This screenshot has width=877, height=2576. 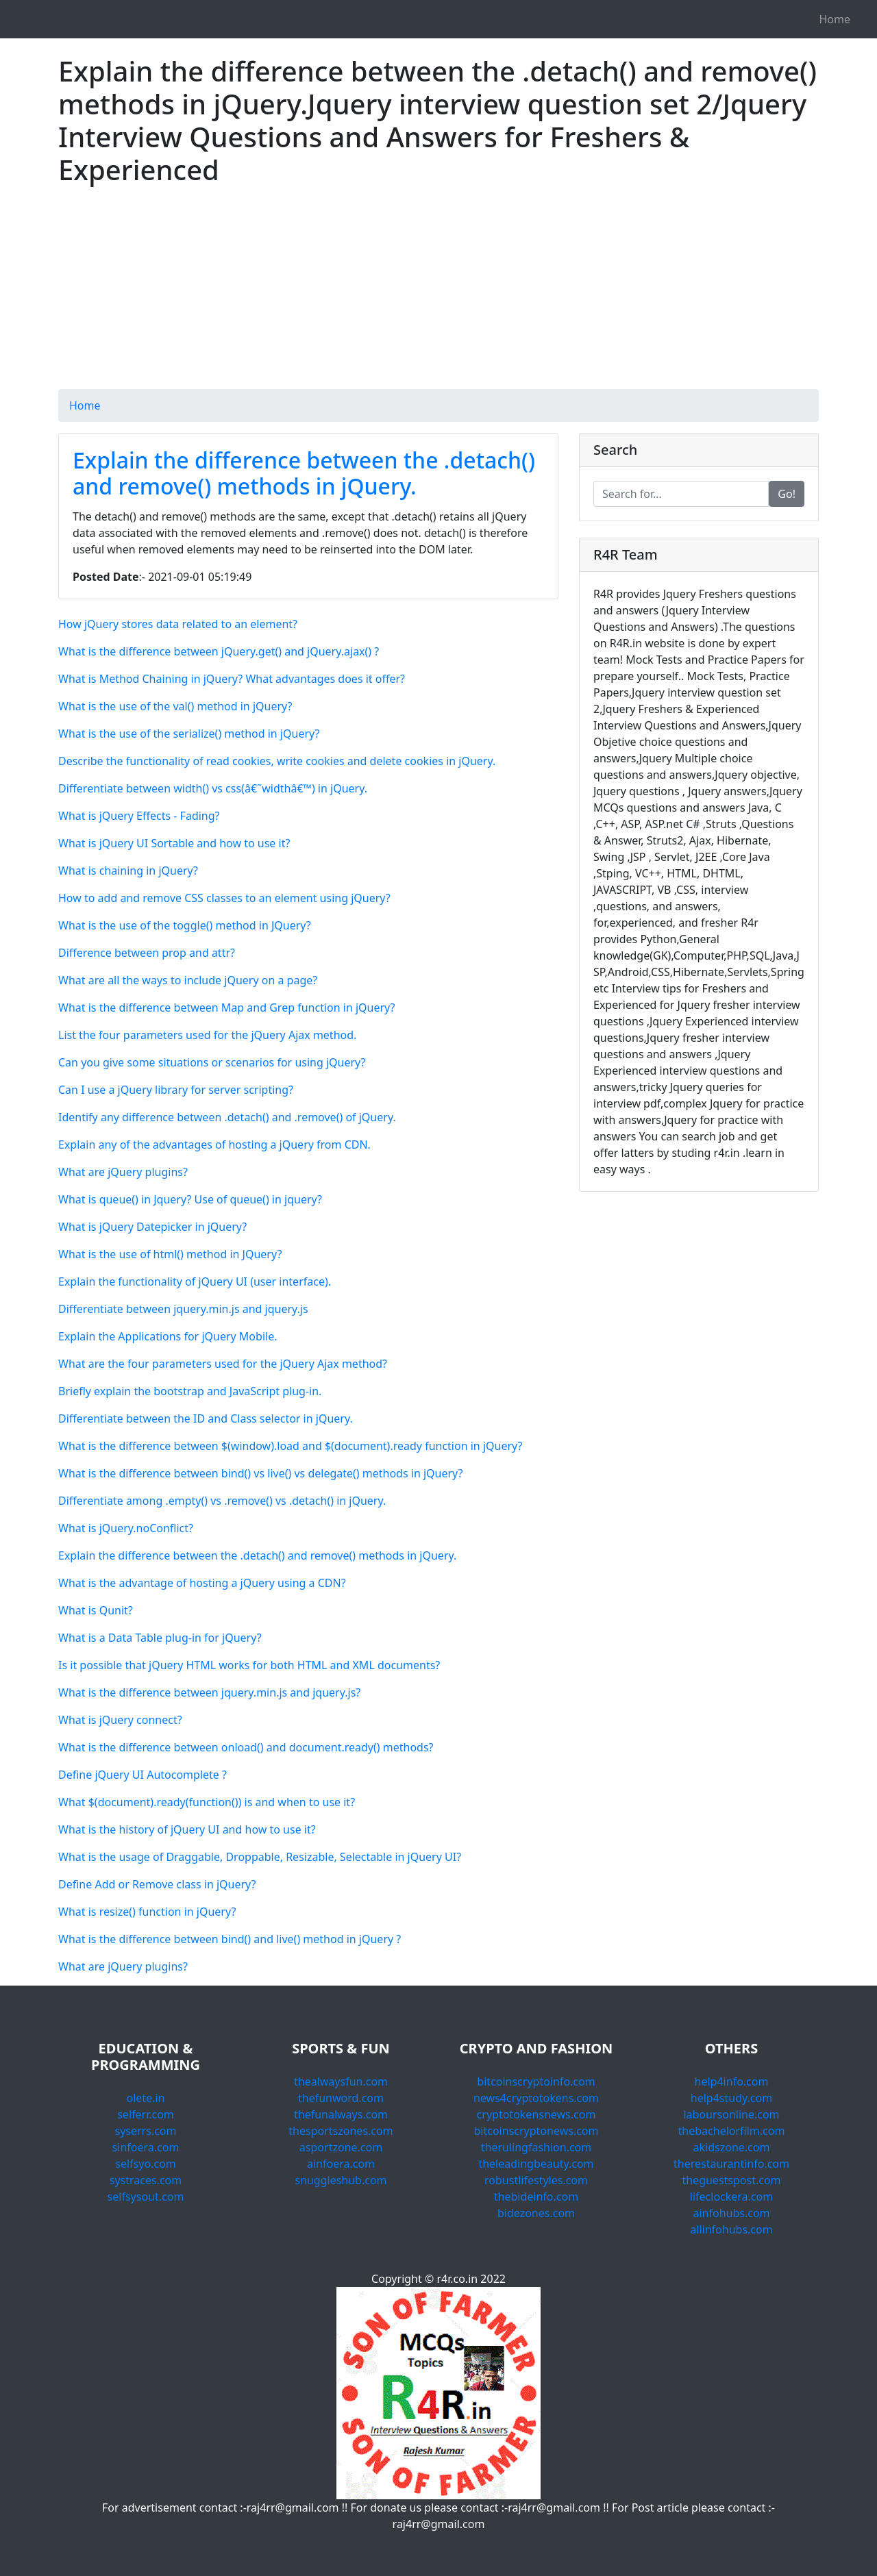 I want to click on theleadingbeauty.com, so click(x=535, y=2163).